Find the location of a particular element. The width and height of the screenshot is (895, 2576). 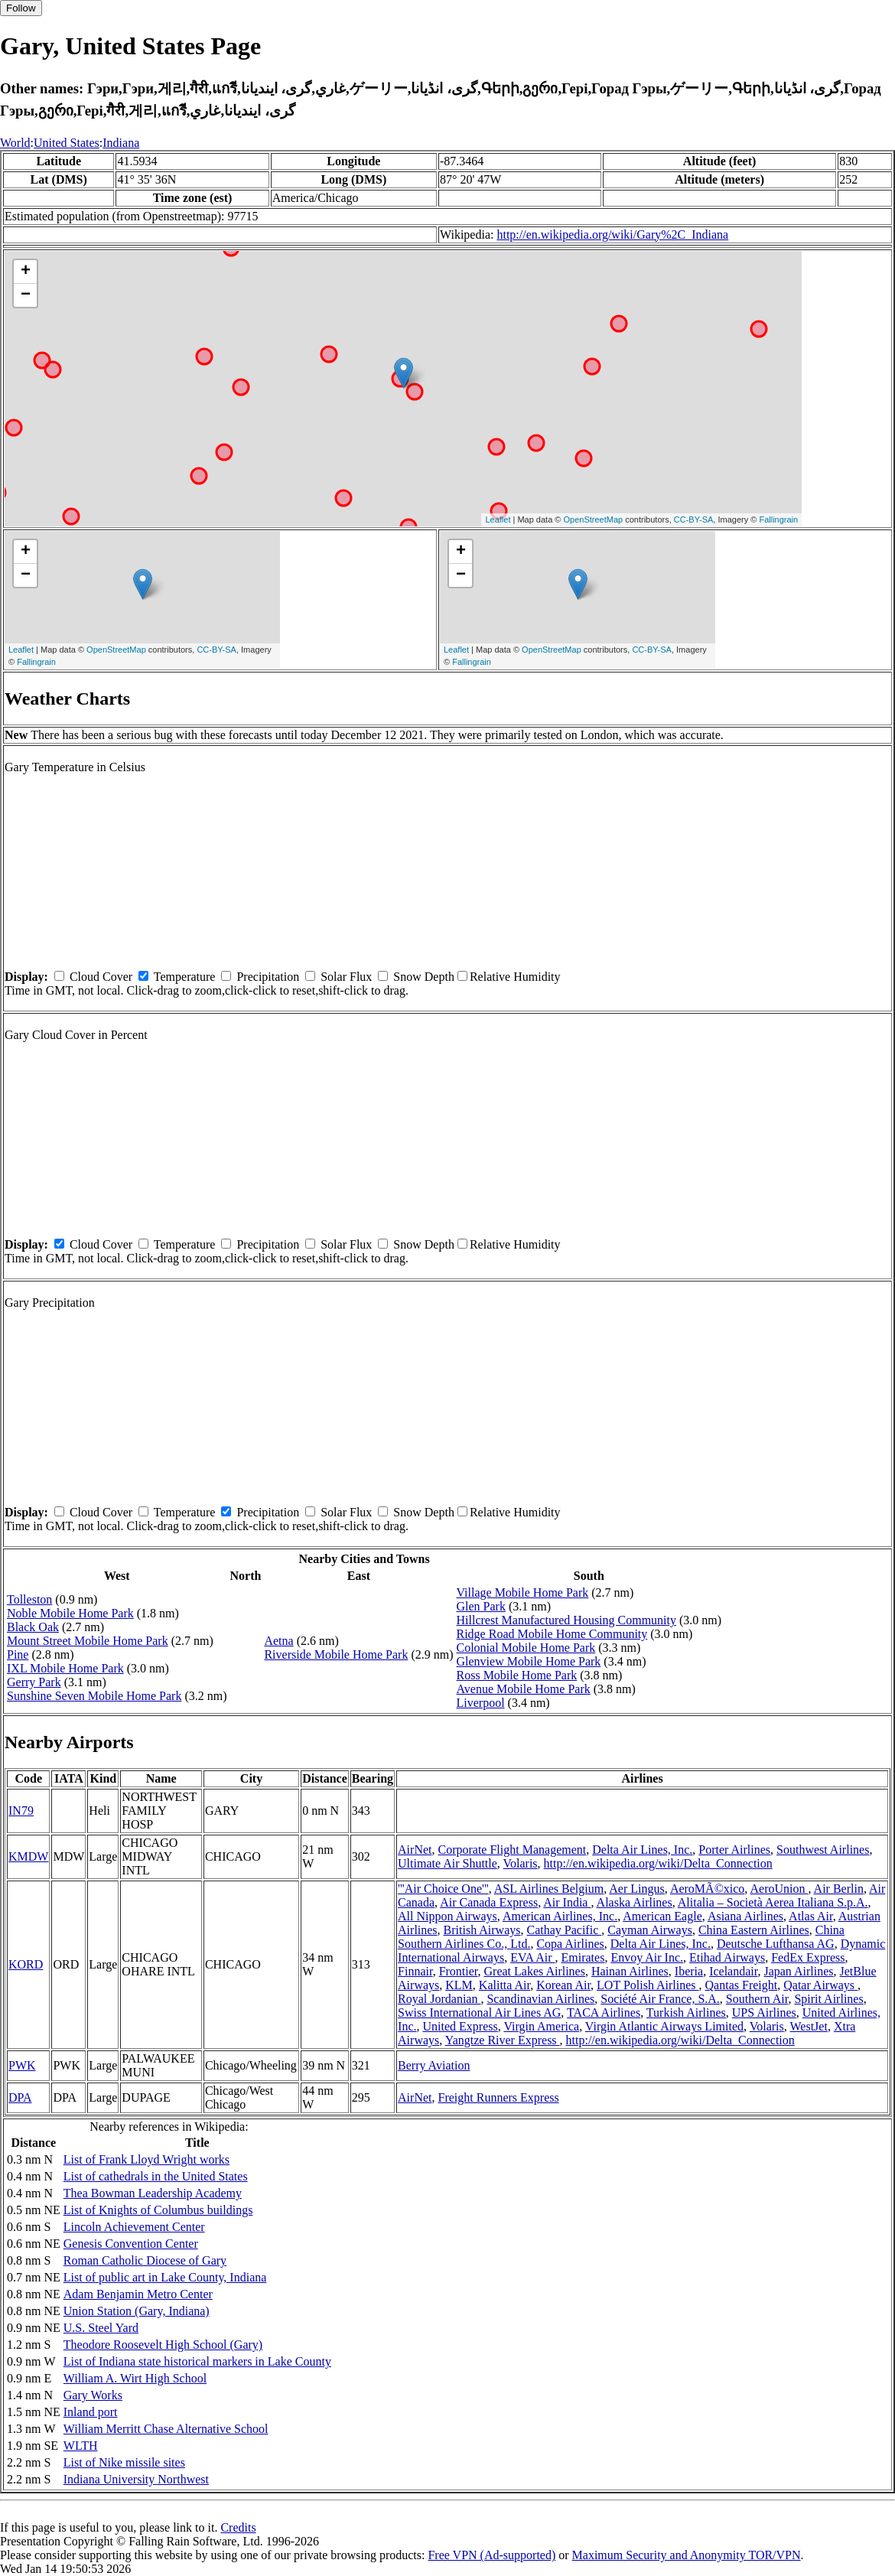

Envoy Air Inc. is located at coordinates (646, 1957).